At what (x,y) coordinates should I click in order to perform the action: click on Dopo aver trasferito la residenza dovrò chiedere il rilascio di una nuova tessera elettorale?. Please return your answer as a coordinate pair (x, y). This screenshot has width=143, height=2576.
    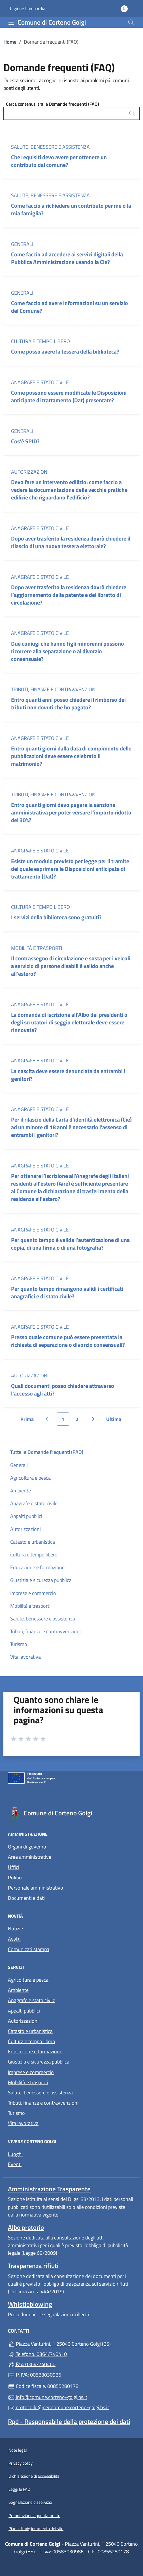
    Looking at the image, I should click on (70, 542).